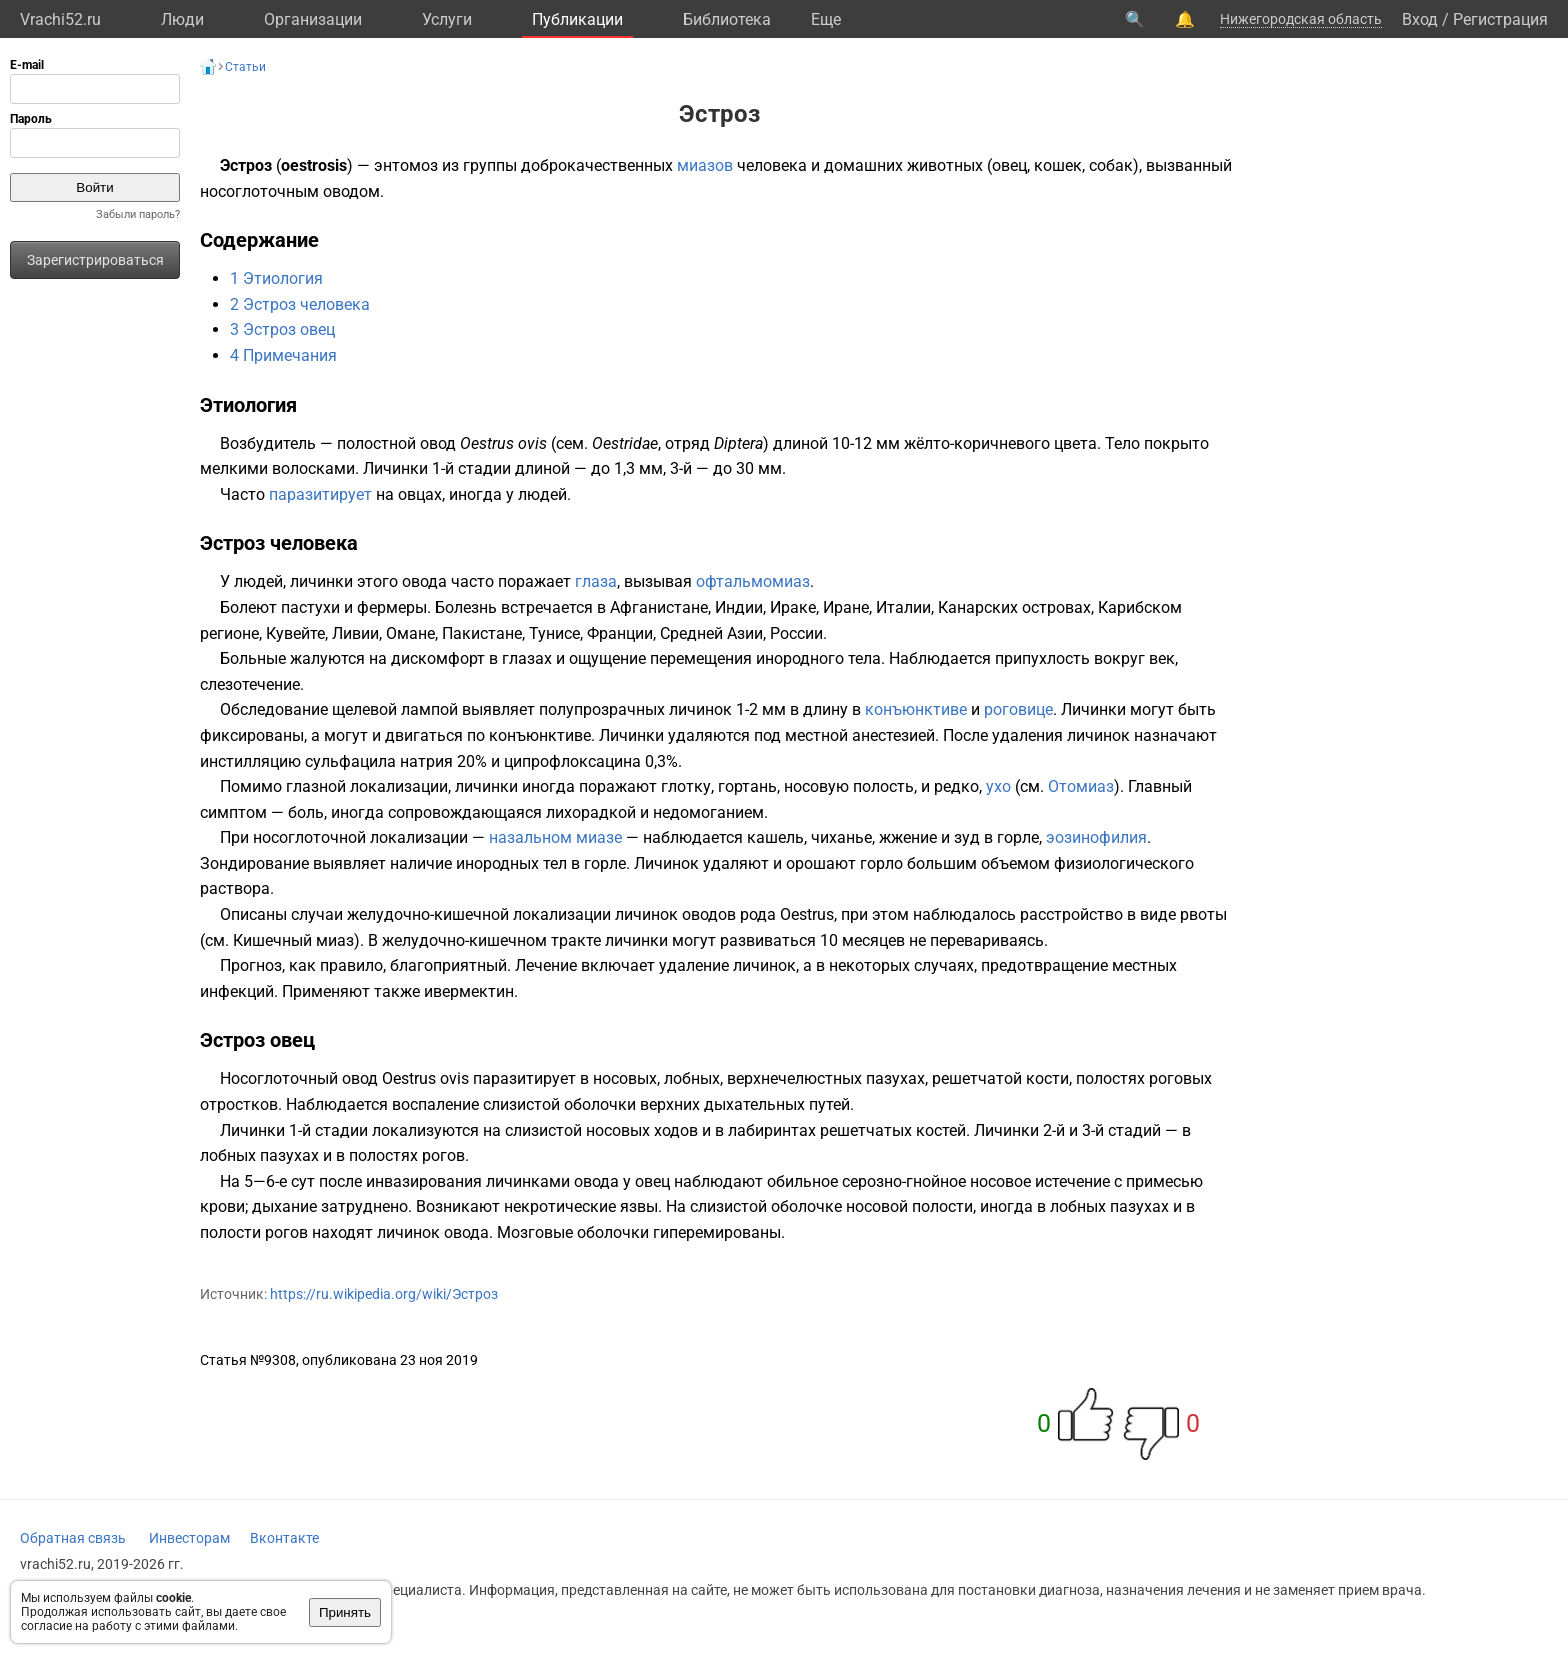 The width and height of the screenshot is (1568, 1654). Describe the element at coordinates (182, 19) in the screenshot. I see `Люди` at that location.